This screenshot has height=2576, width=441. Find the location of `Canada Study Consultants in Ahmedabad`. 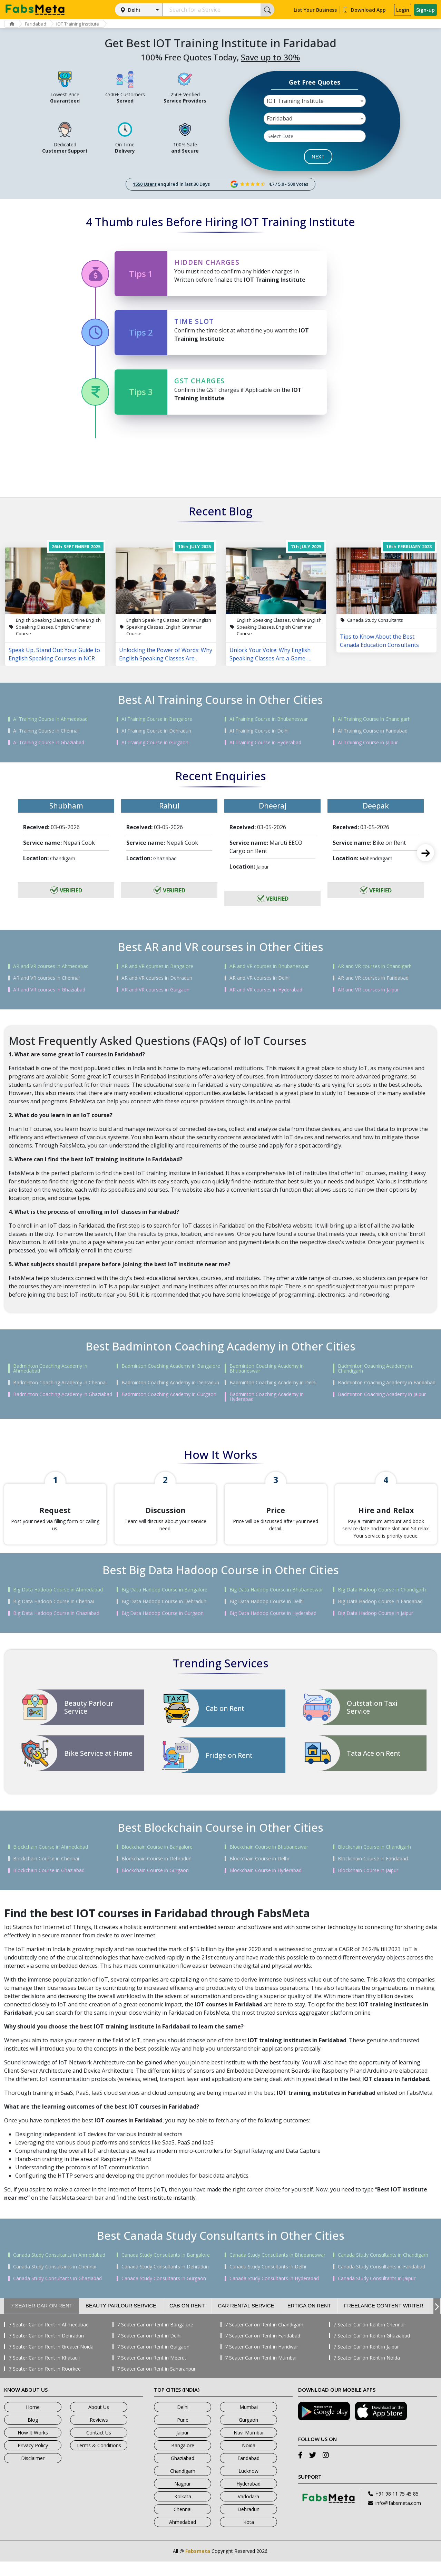

Canada Study Consultants in Ahmedabad is located at coordinates (59, 2269).